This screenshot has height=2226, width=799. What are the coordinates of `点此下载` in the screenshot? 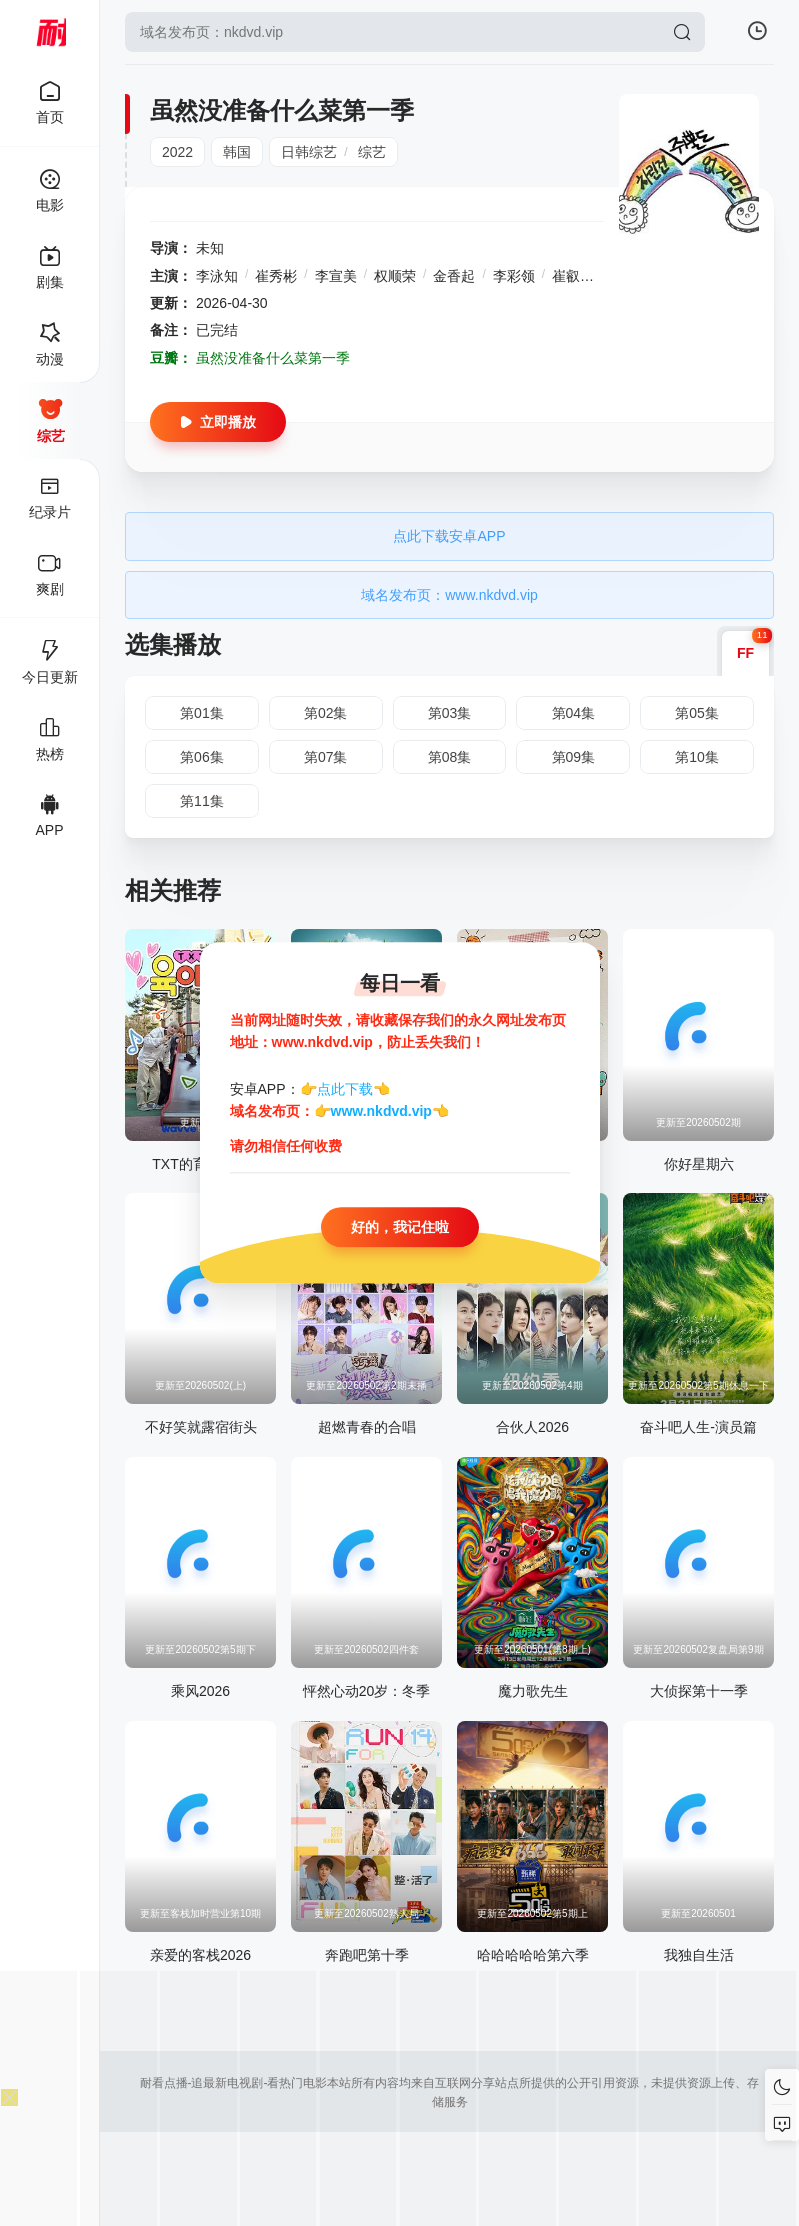 It's located at (345, 1089).